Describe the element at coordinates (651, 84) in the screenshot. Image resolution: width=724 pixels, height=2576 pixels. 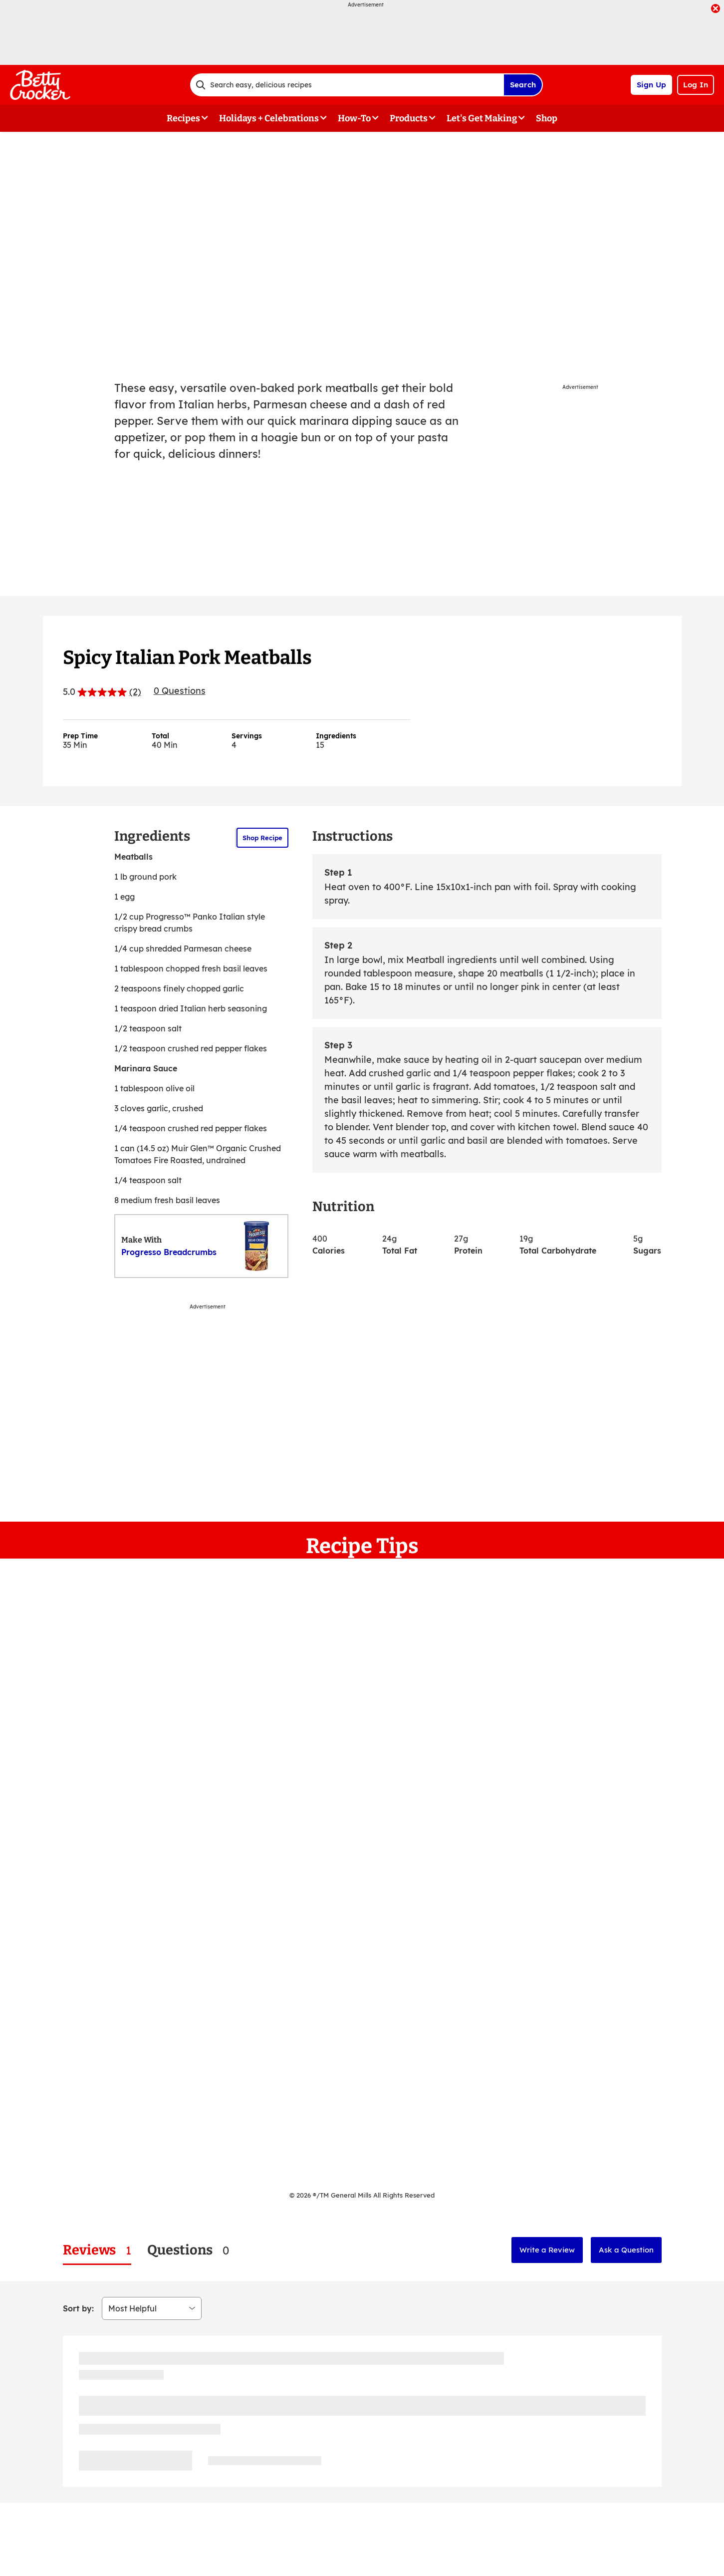
I see `Sign Up` at that location.